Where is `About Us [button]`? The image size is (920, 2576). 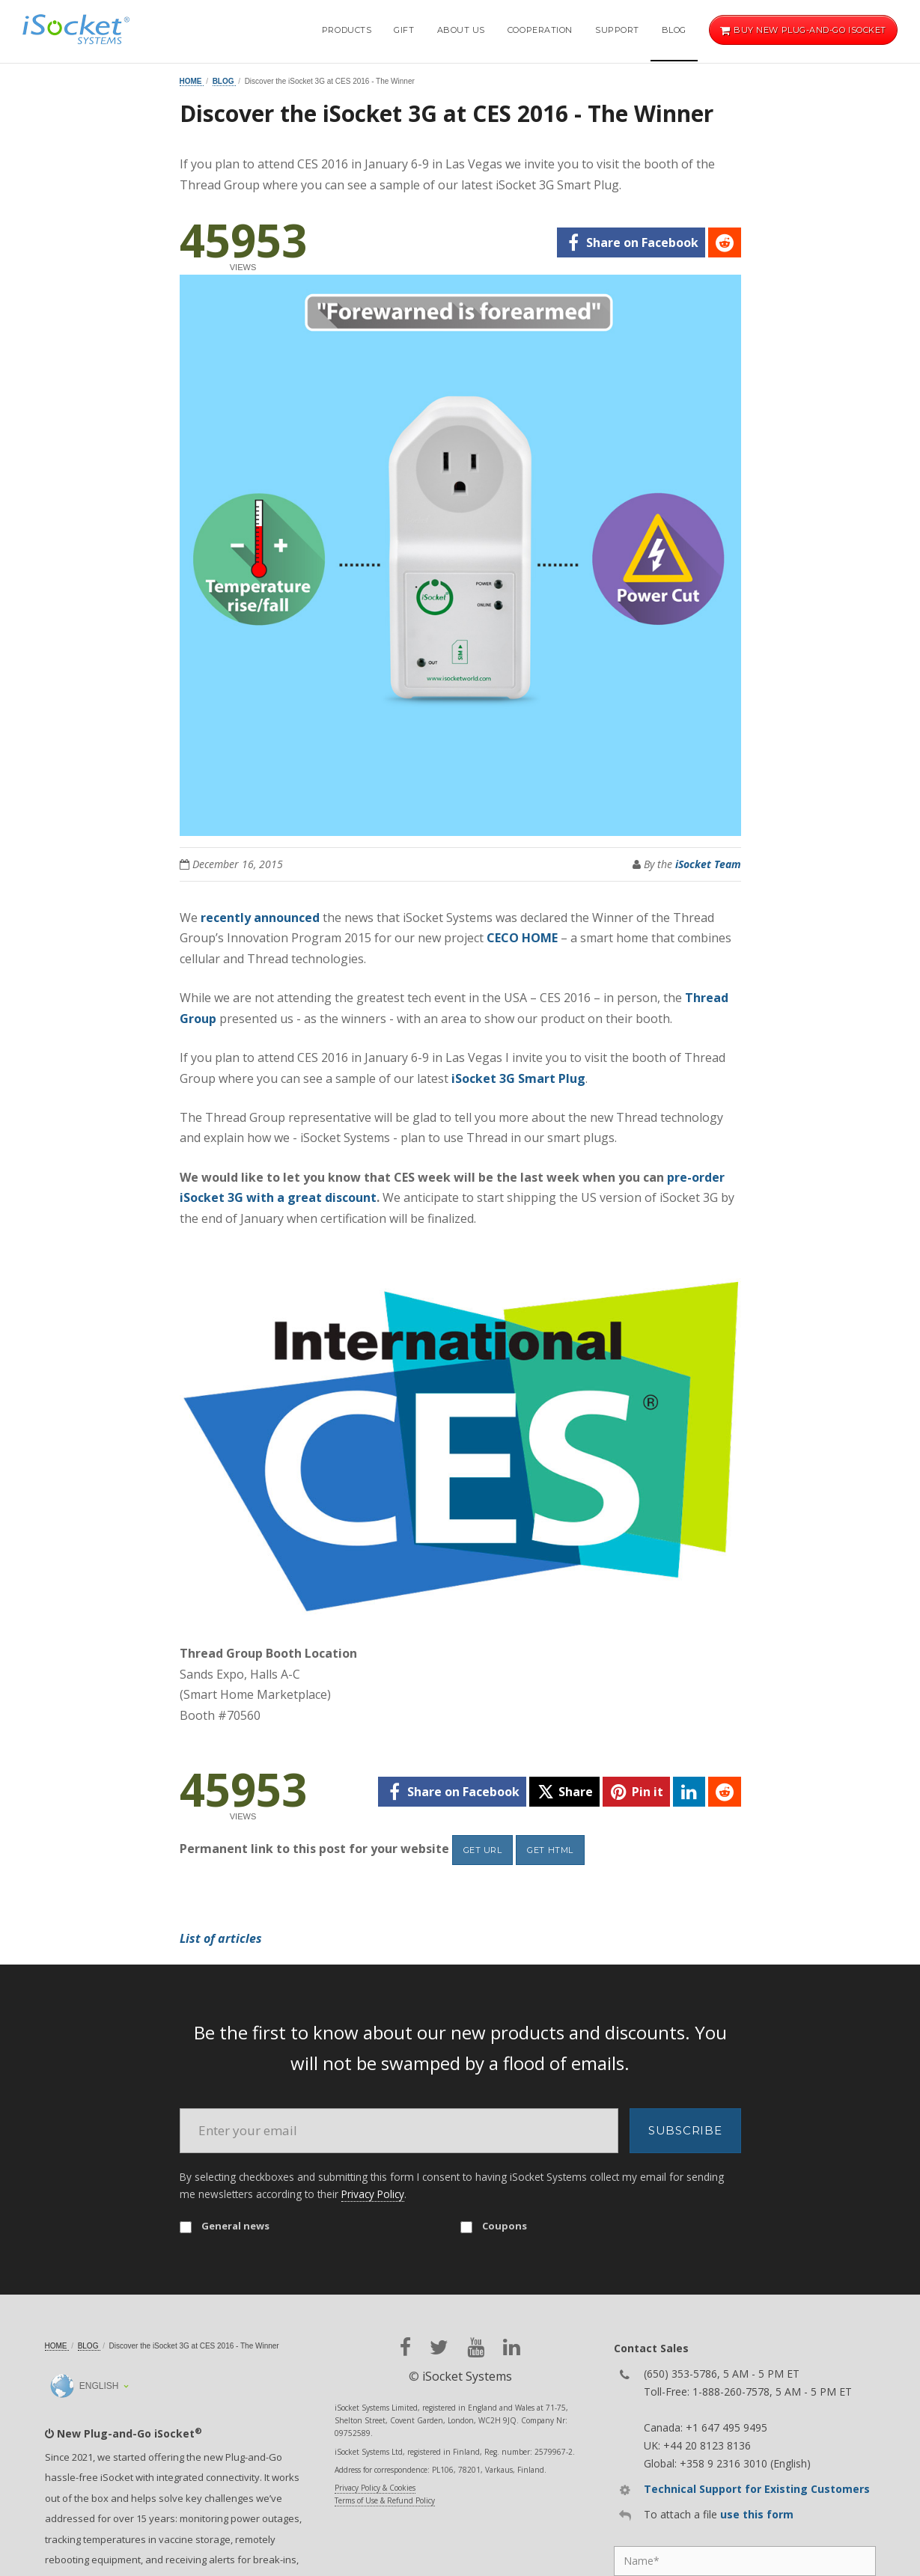 About Us [button] is located at coordinates (461, 30).